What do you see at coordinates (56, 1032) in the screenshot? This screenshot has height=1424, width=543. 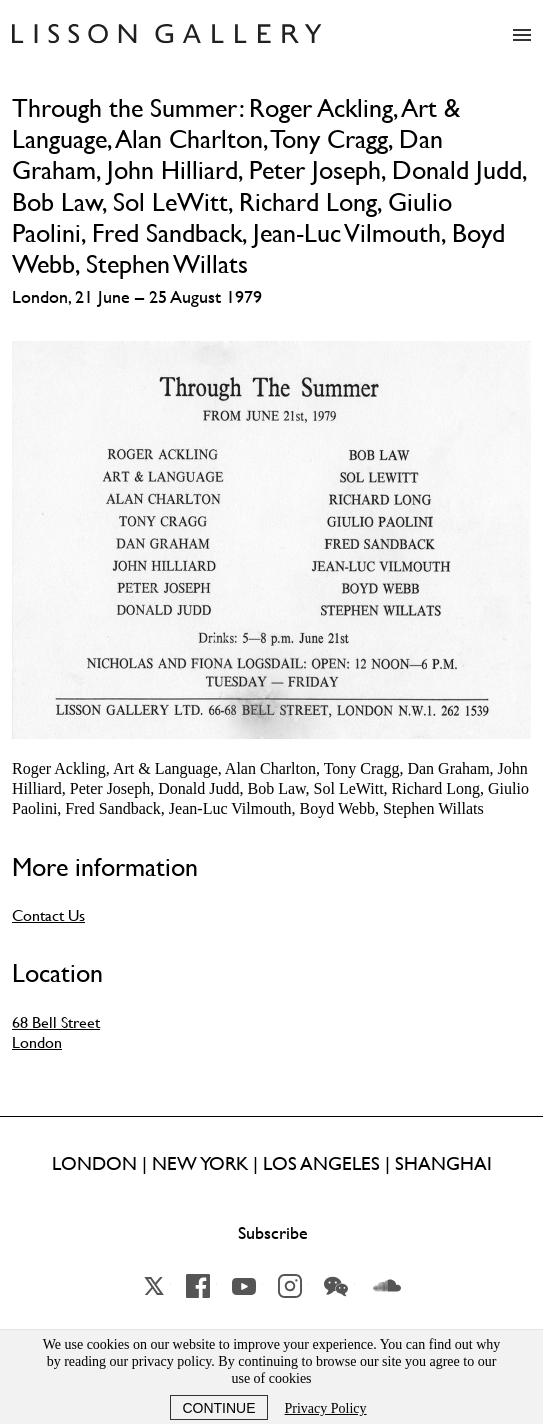 I see `68 Bell Street London` at bounding box center [56, 1032].